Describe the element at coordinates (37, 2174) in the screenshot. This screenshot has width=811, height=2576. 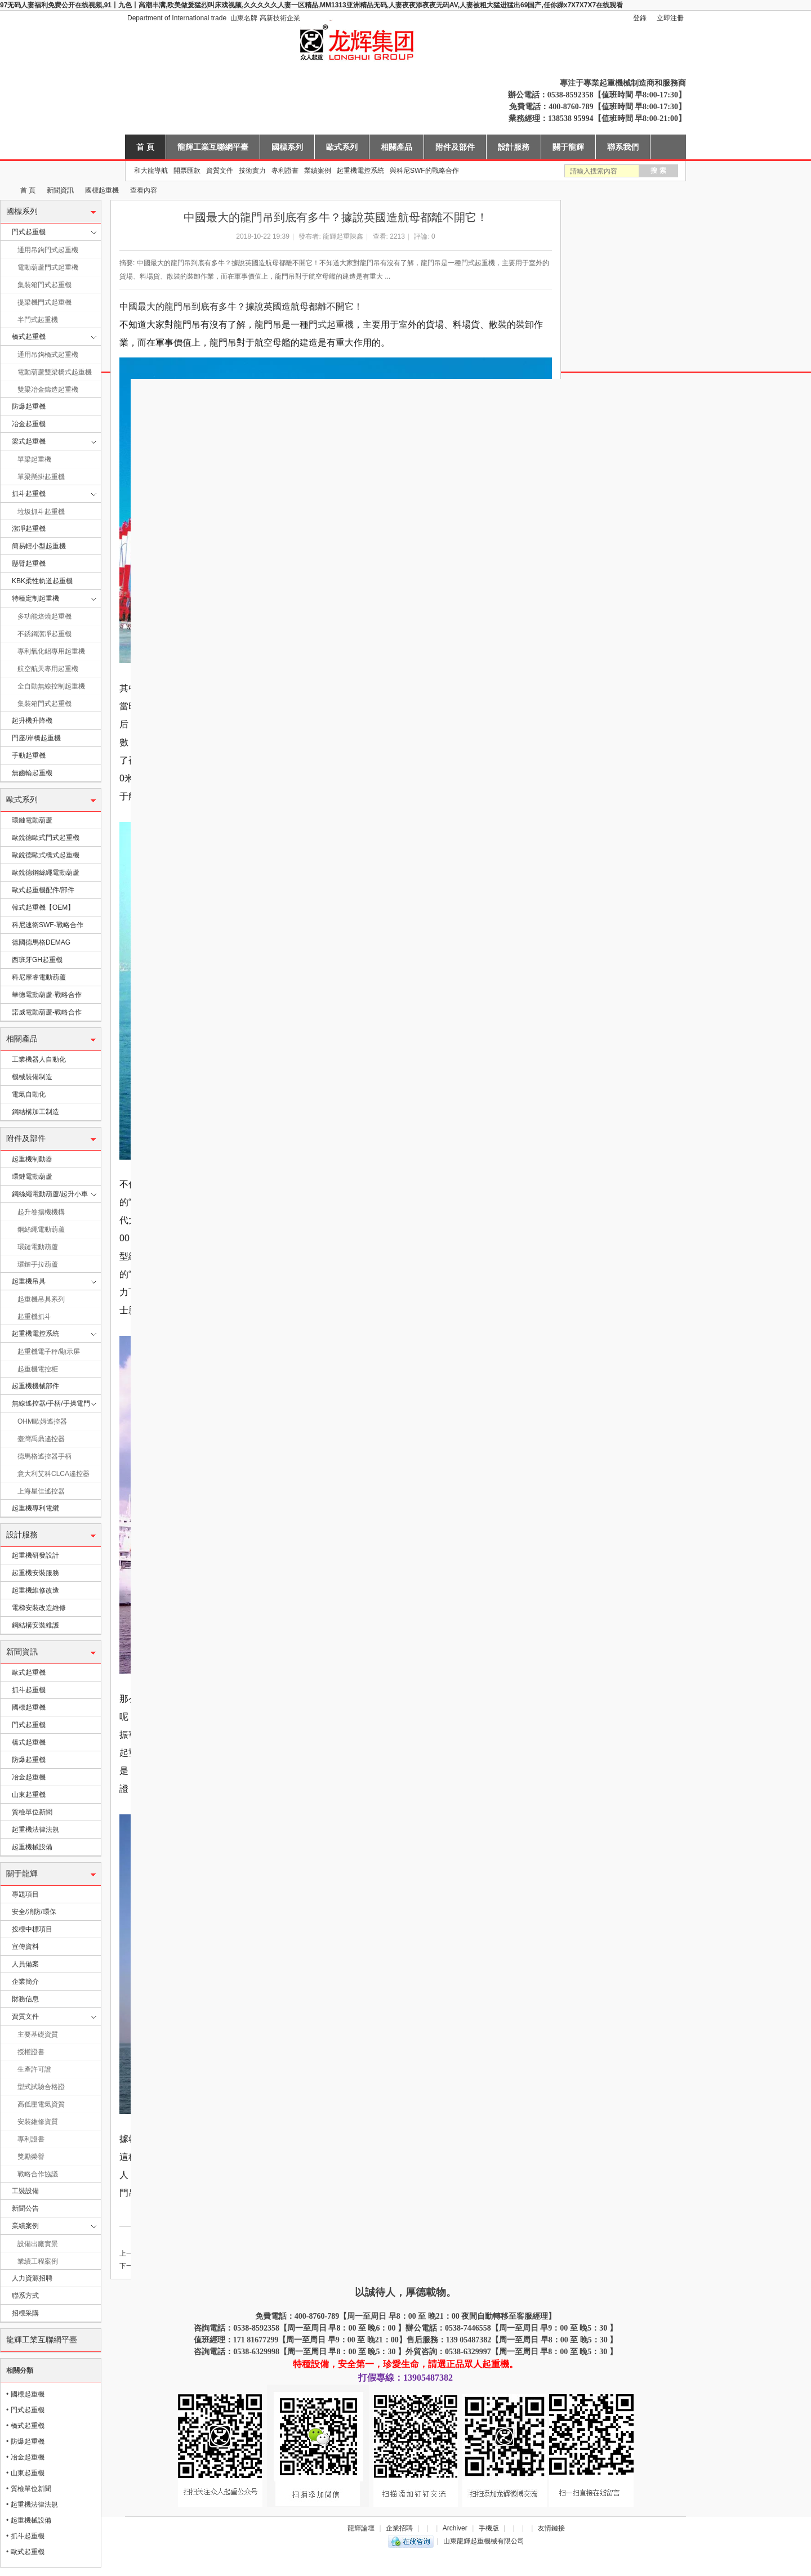
I see `戰略合作協議` at that location.